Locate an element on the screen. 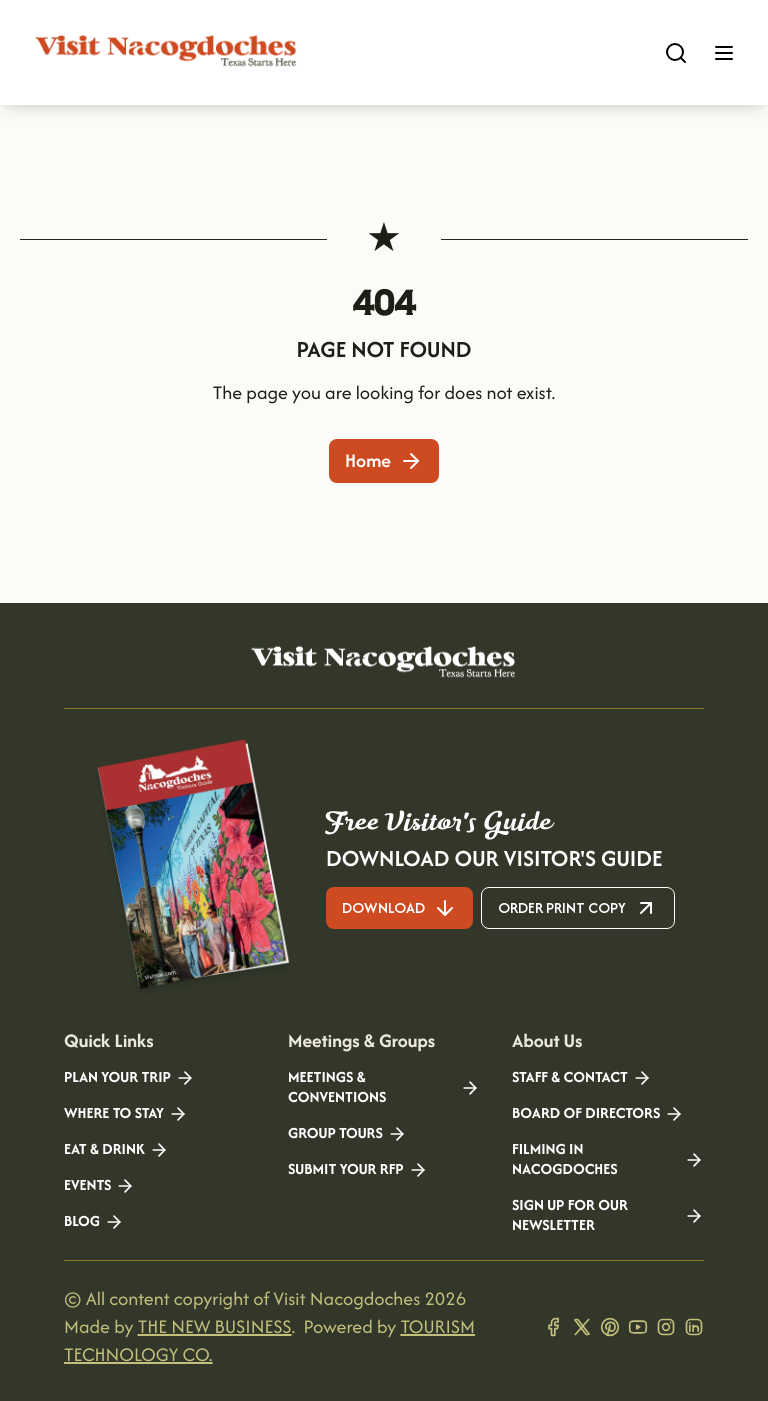 The width and height of the screenshot is (768, 1401). Staff & Contact is located at coordinates (582, 1078).